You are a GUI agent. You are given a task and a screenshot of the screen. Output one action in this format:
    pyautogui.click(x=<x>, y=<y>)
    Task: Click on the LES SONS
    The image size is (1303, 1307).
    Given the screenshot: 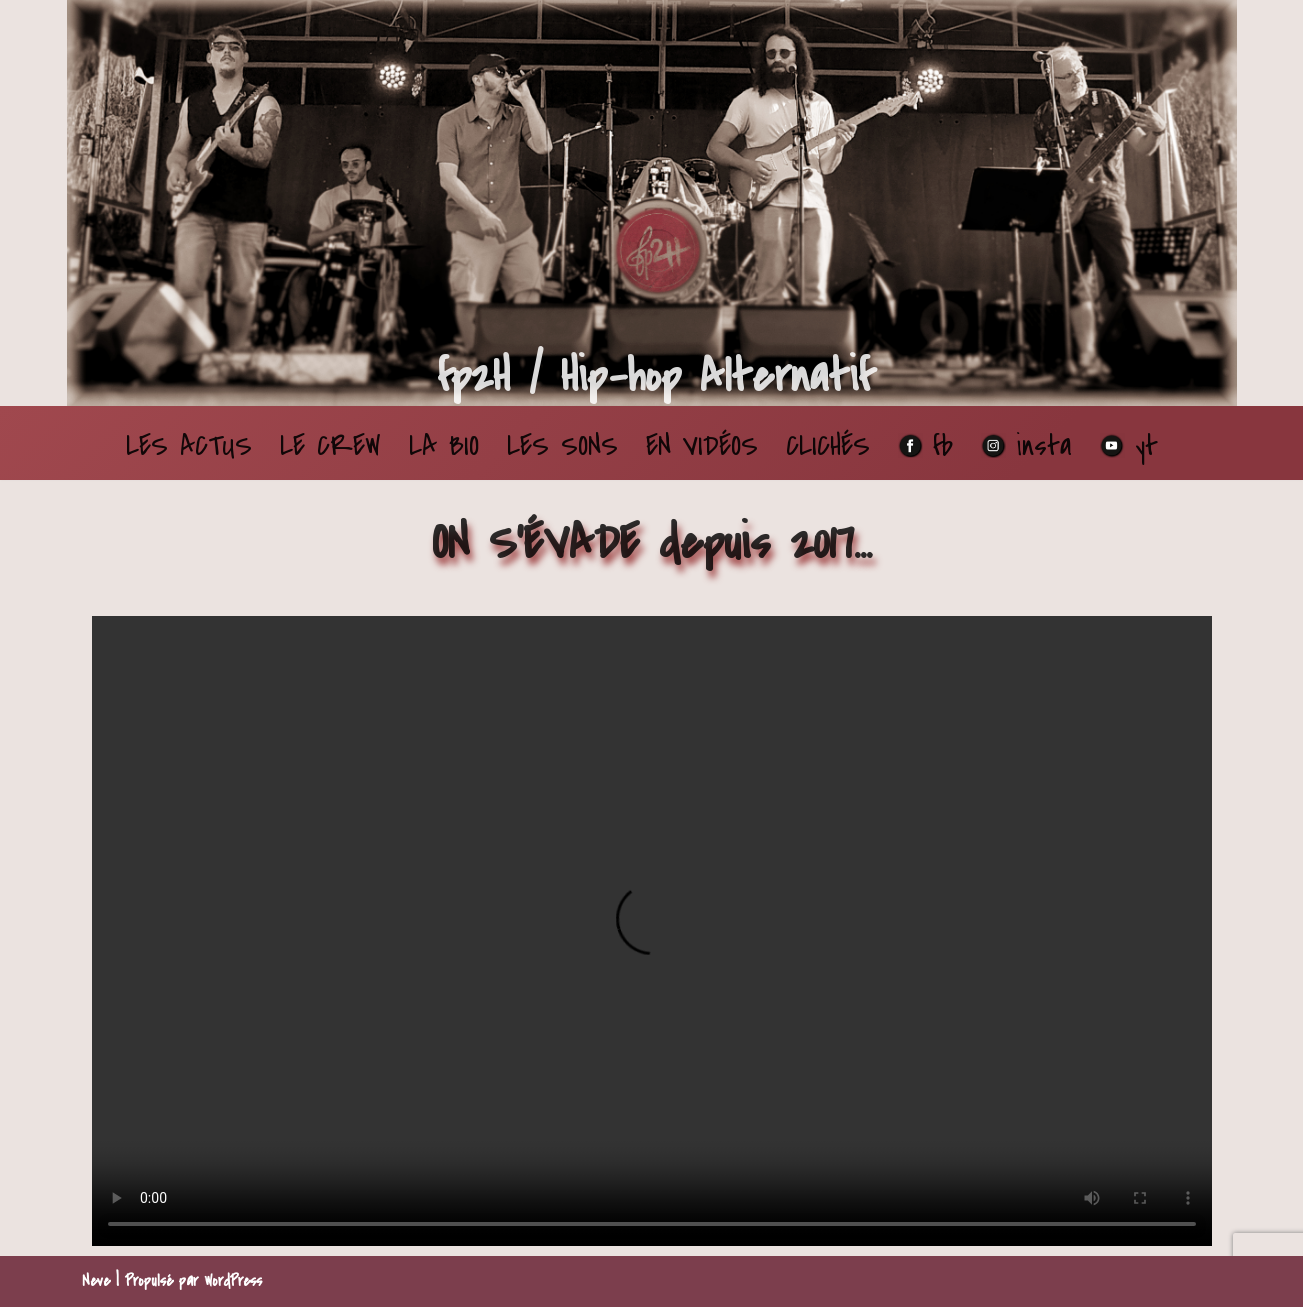 What is the action you would take?
    pyautogui.click(x=562, y=445)
    